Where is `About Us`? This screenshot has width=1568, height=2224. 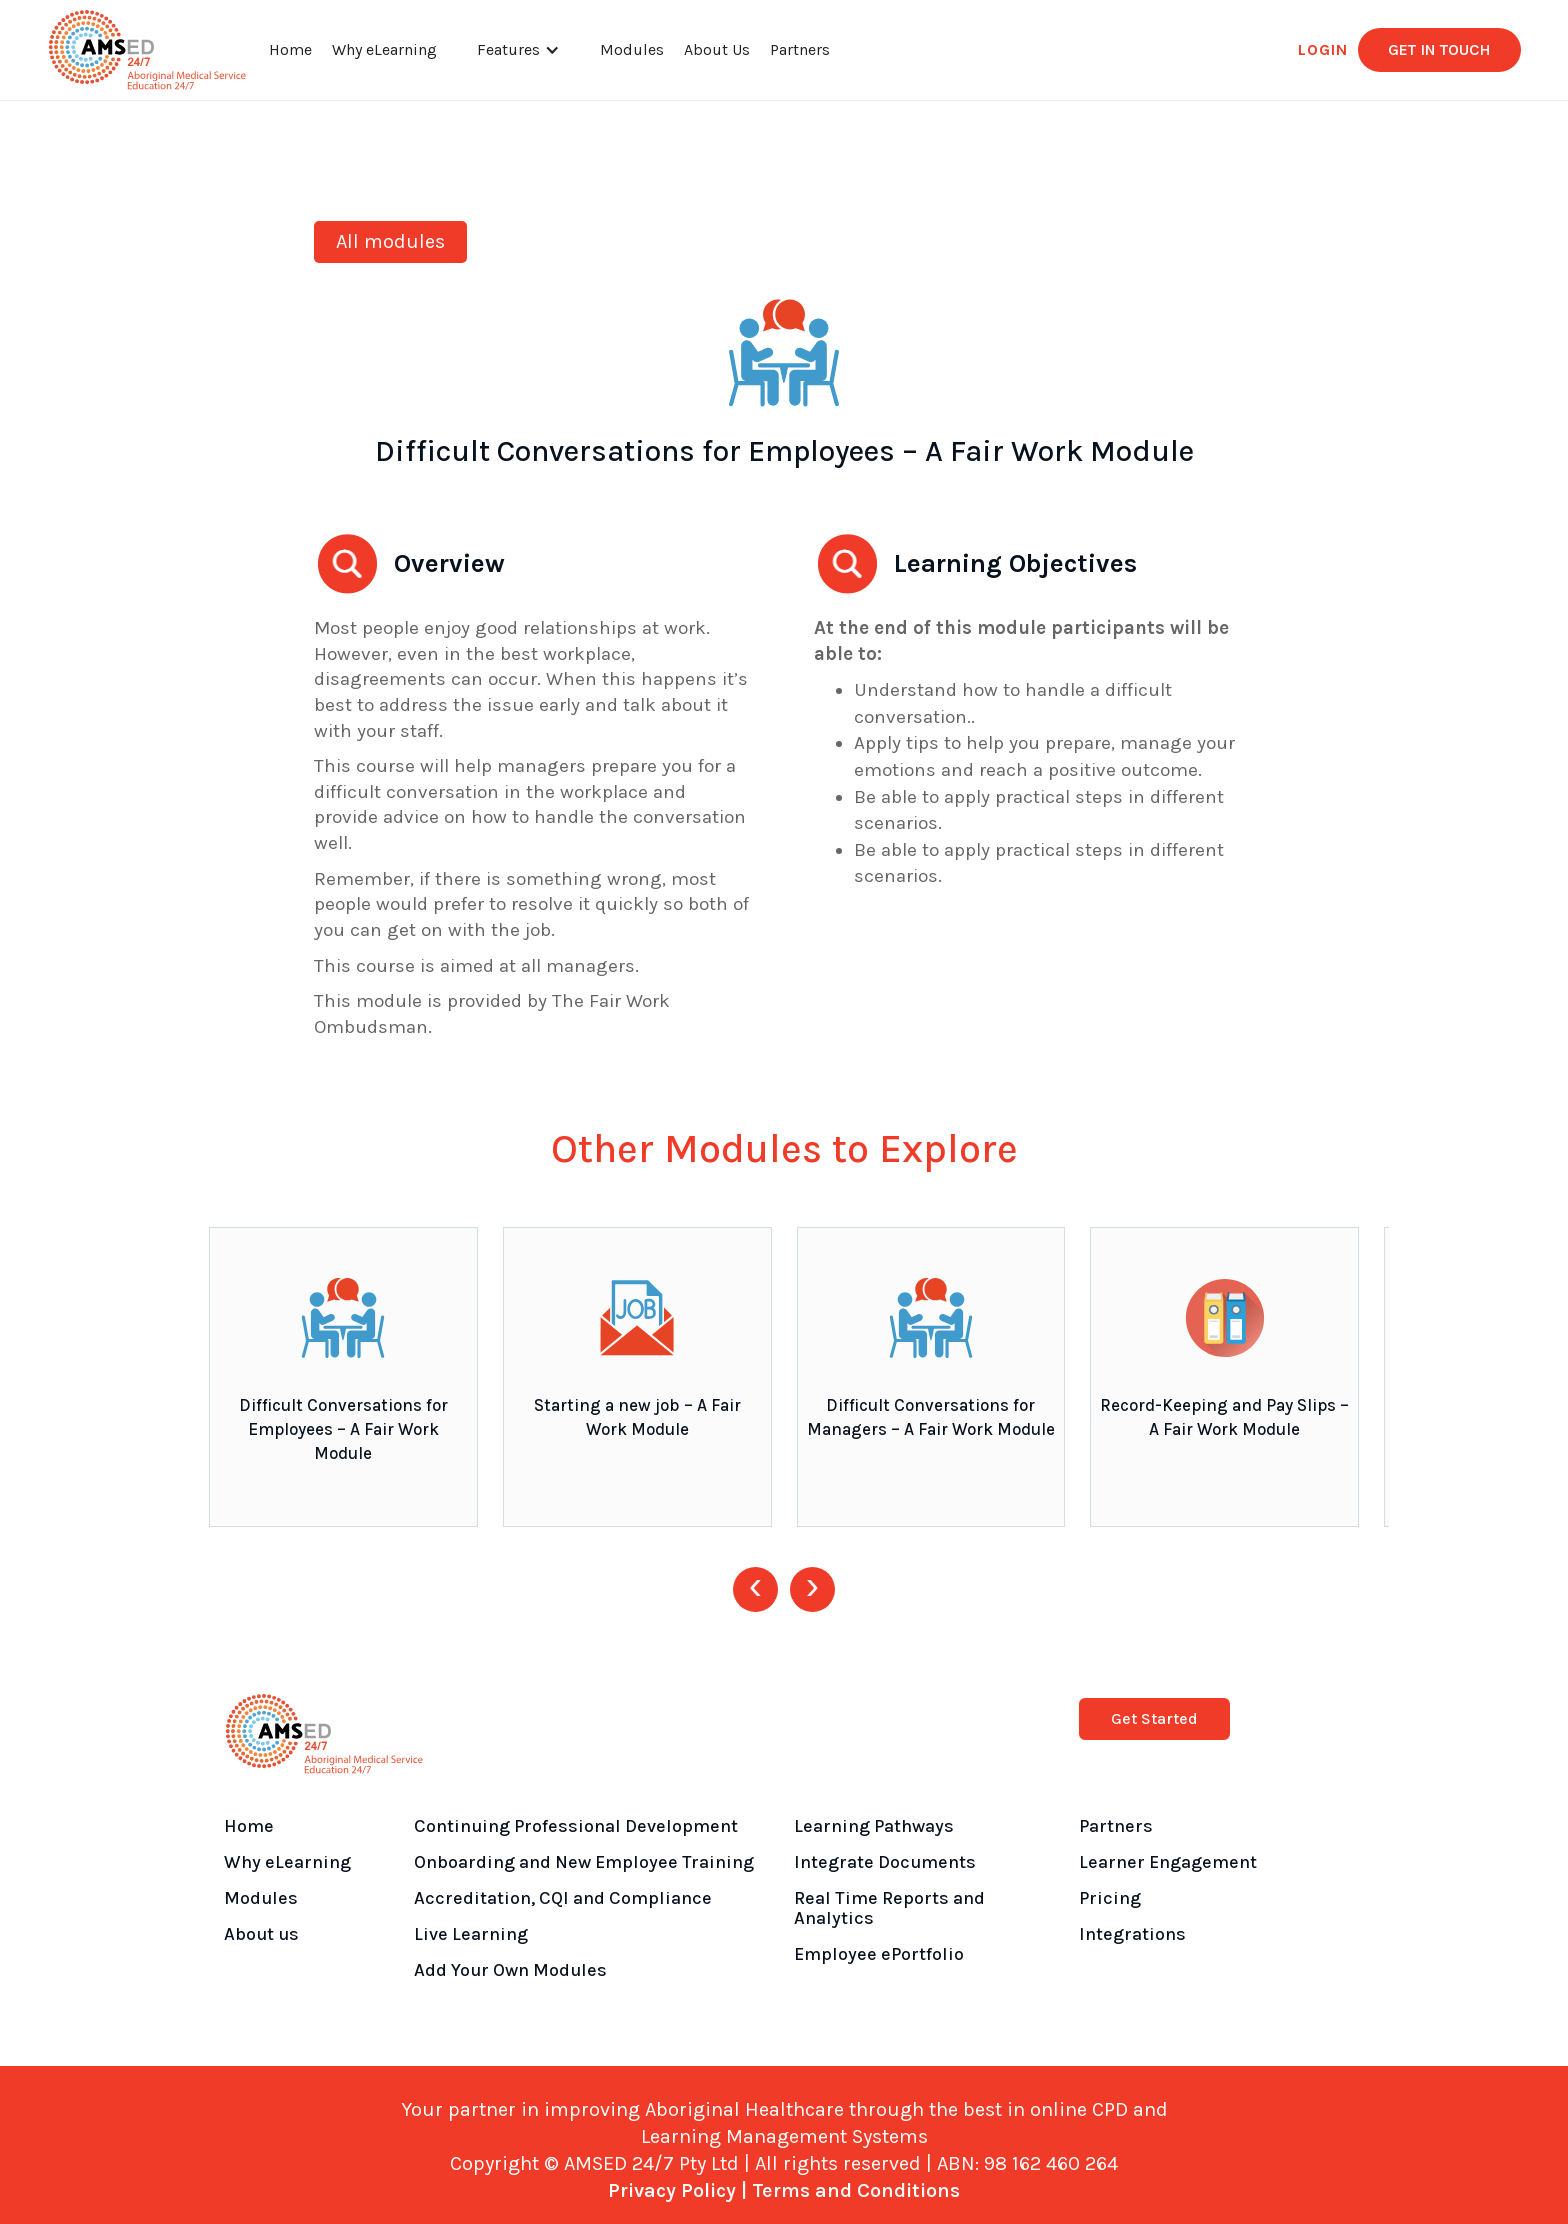
About Us is located at coordinates (717, 49).